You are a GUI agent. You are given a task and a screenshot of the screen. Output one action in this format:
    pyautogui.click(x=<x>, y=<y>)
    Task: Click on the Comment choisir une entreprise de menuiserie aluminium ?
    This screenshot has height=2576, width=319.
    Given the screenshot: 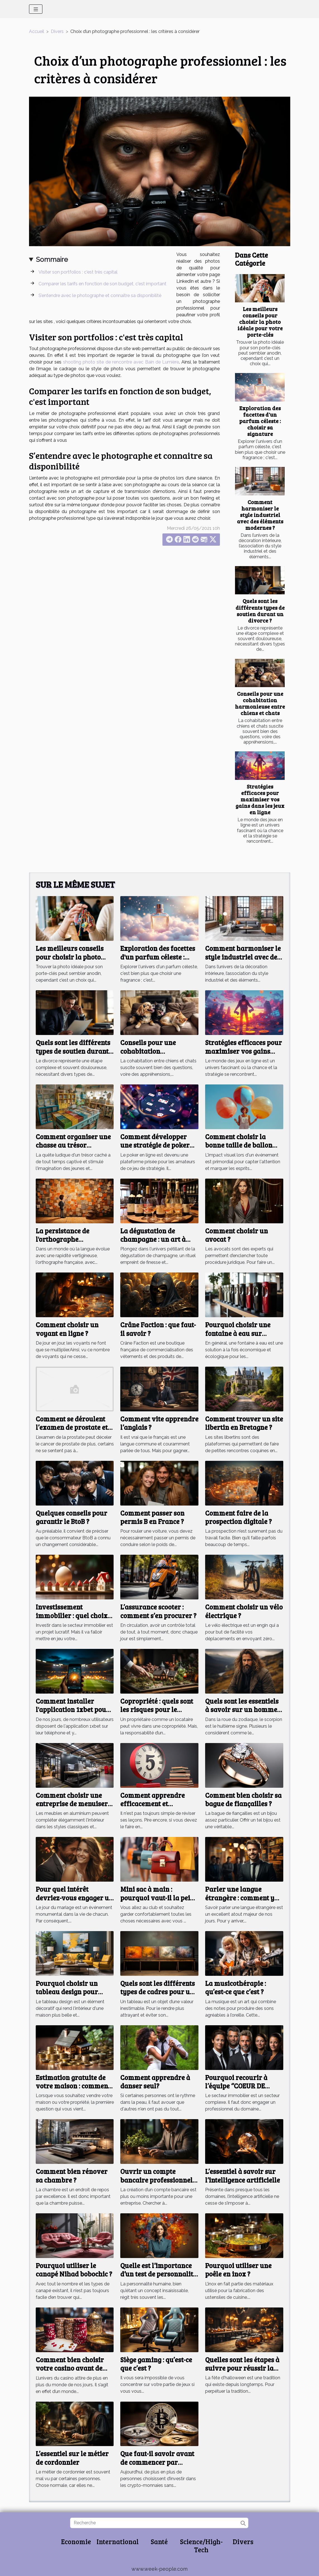 What is the action you would take?
    pyautogui.click(x=74, y=1804)
    